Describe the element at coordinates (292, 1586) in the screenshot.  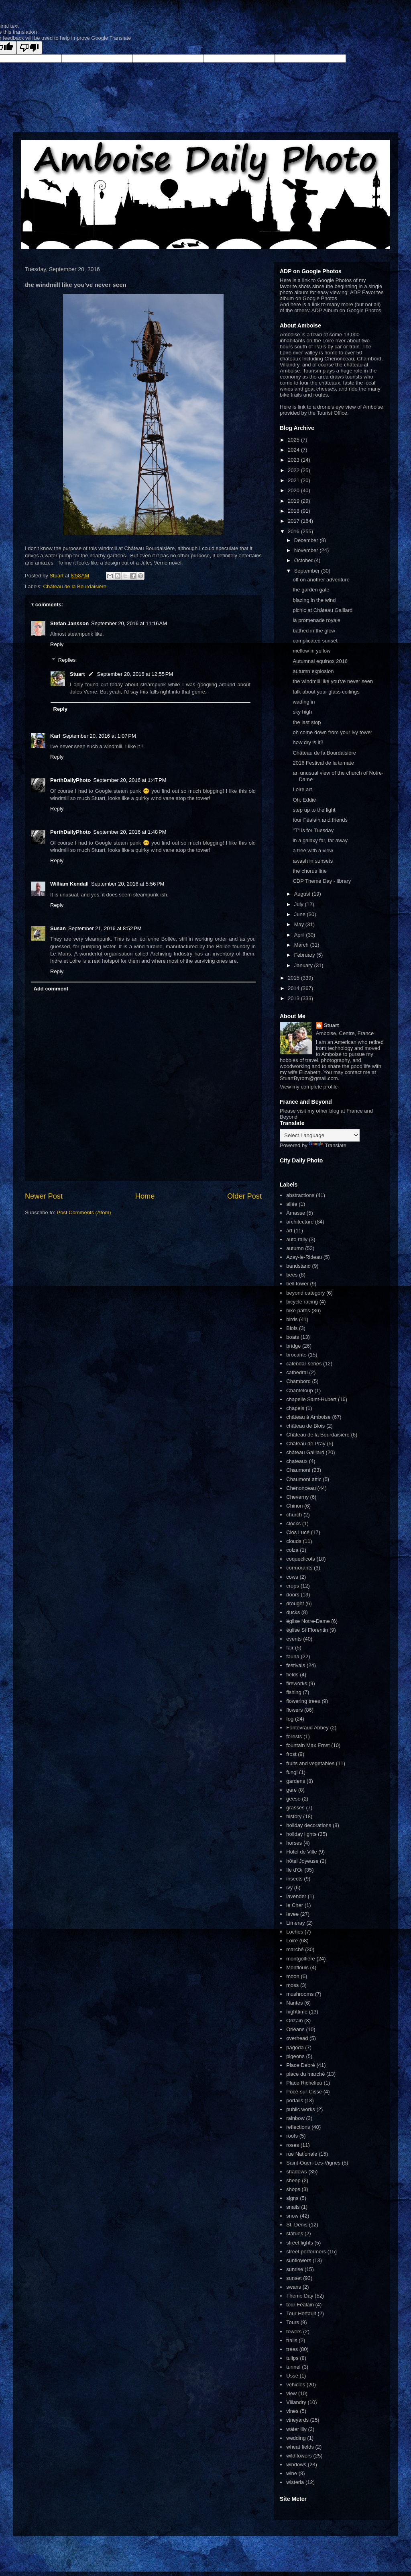
I see `crops` at that location.